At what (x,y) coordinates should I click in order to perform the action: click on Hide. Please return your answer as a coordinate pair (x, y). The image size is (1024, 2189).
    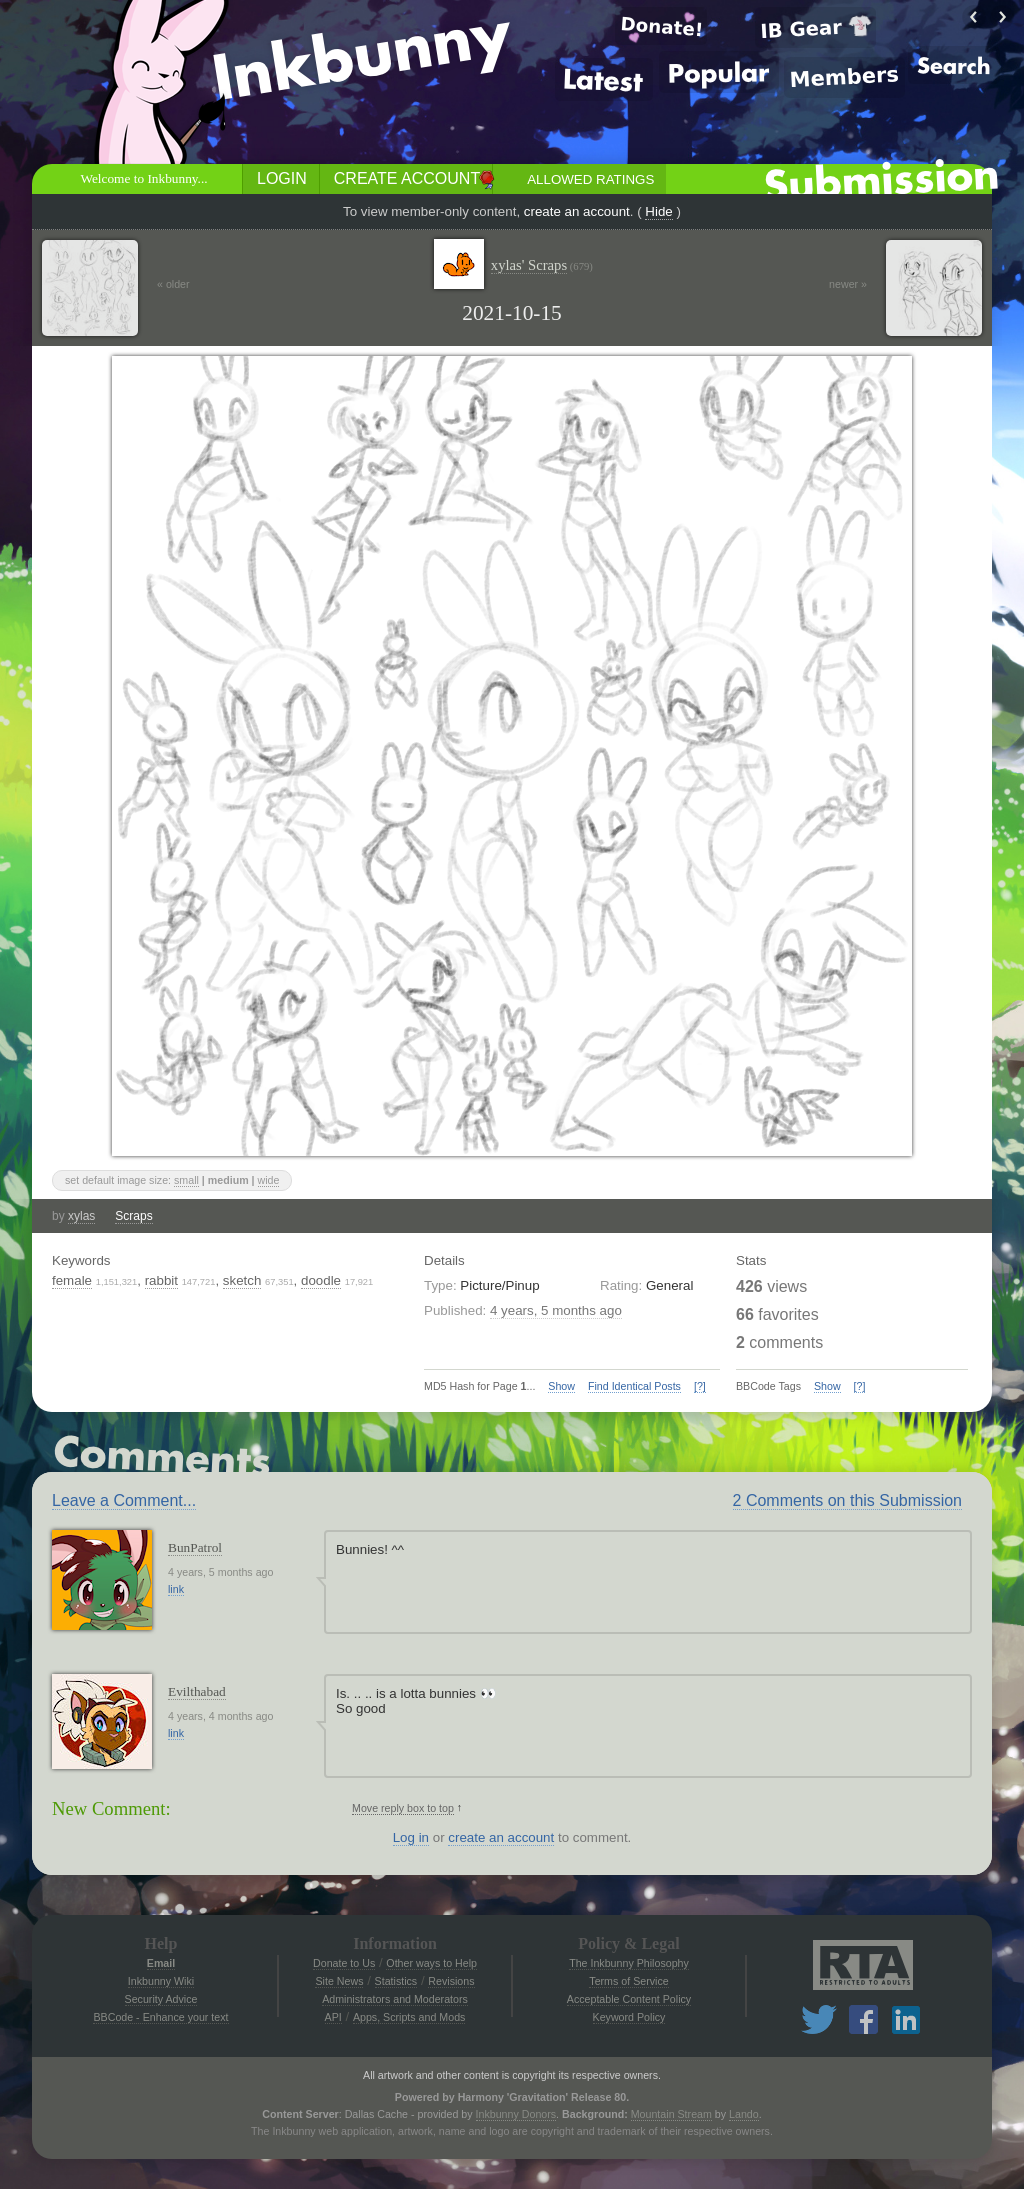
    Looking at the image, I should click on (658, 211).